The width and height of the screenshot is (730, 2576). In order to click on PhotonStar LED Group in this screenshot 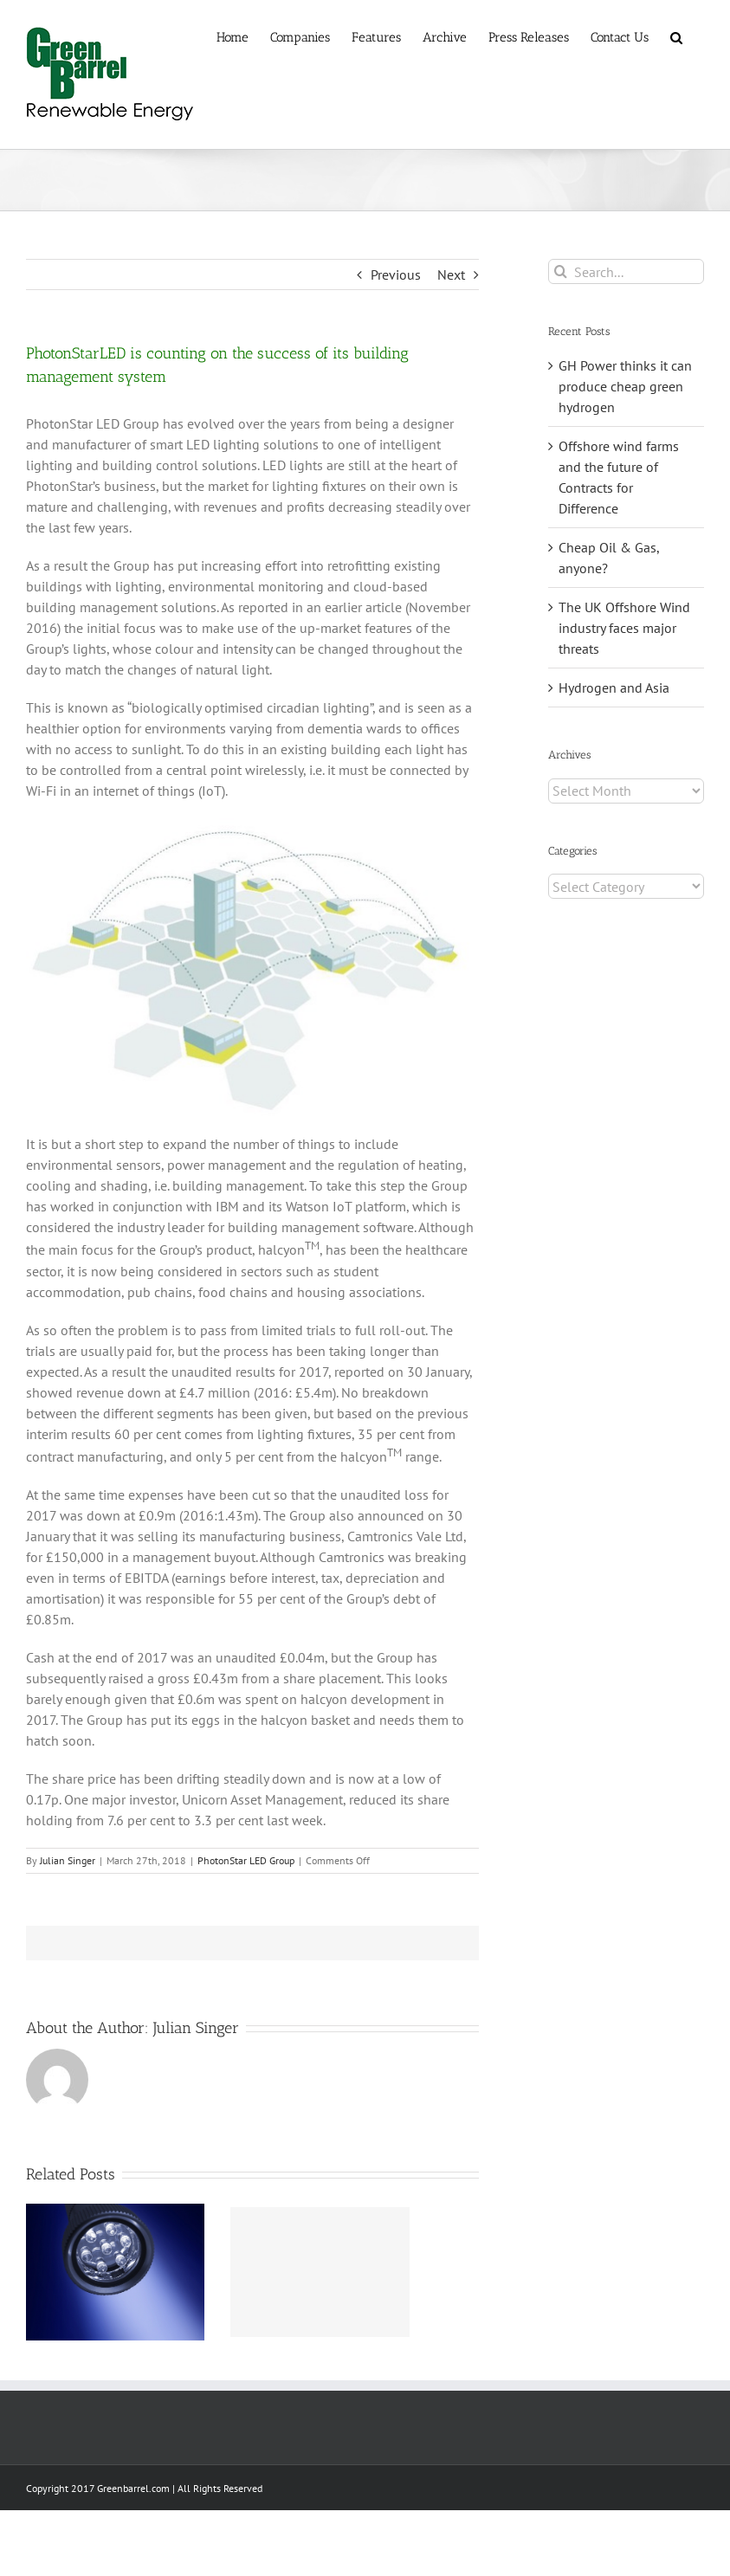, I will do `click(245, 1860)`.